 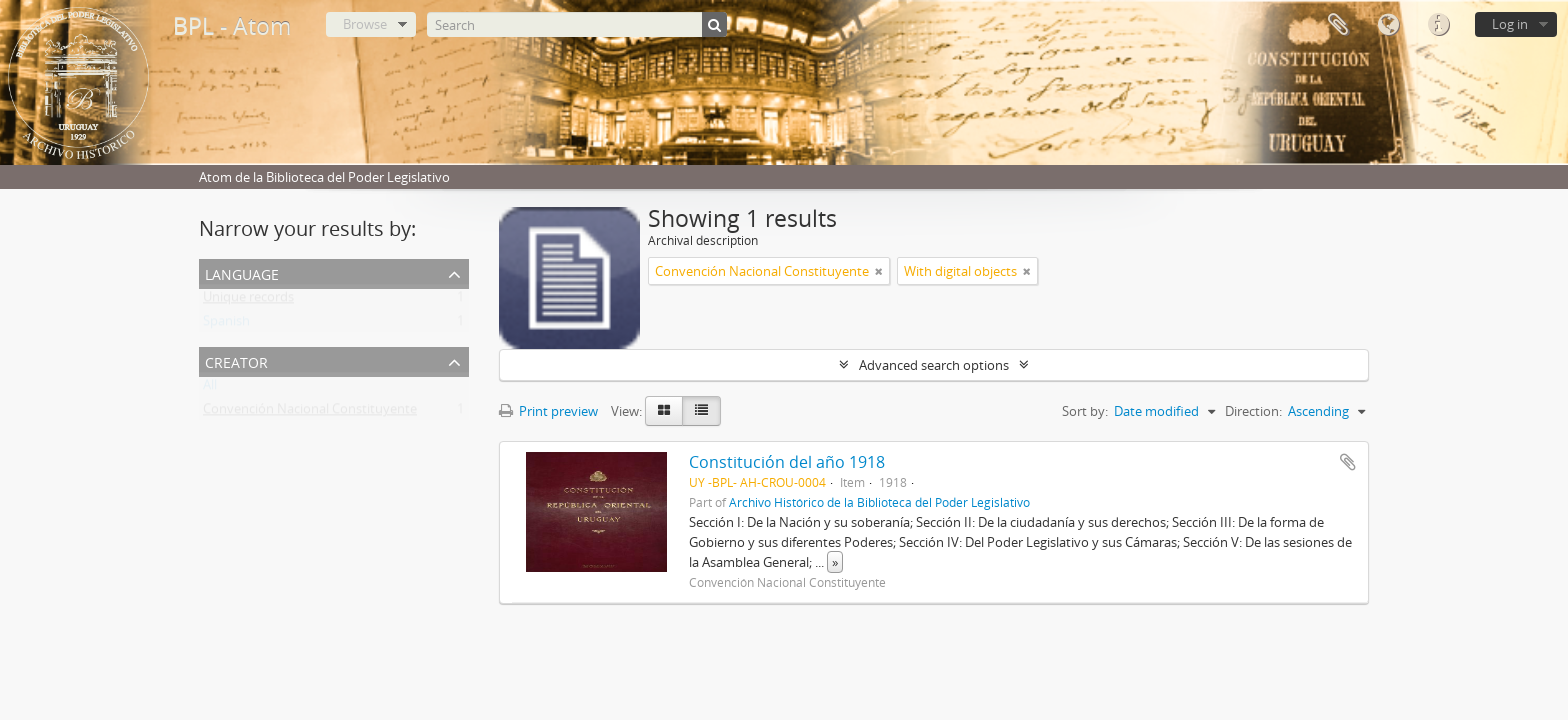 What do you see at coordinates (248, 301) in the screenshot?
I see `Unique records` at bounding box center [248, 301].